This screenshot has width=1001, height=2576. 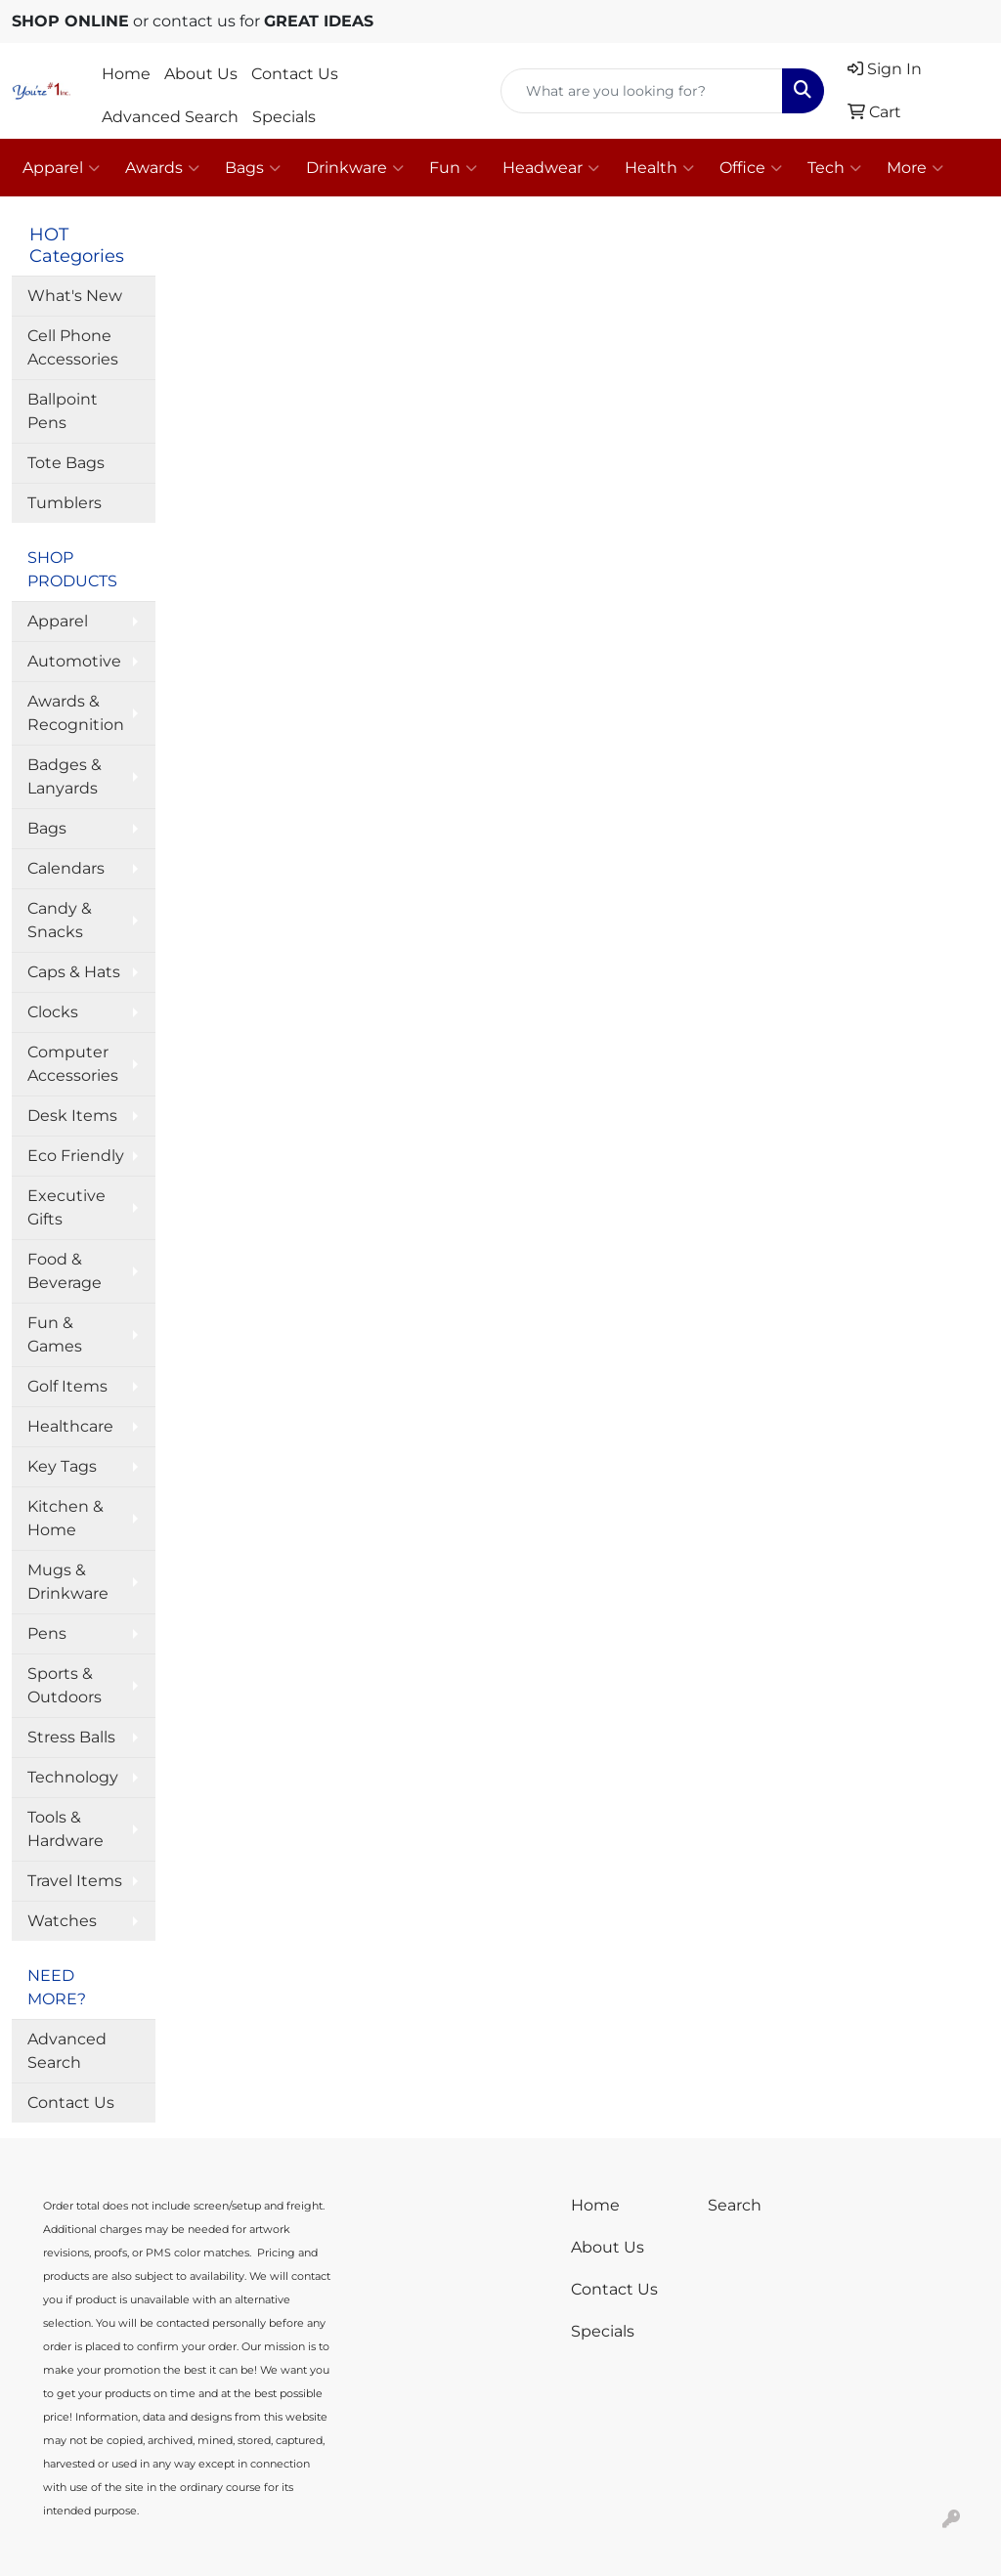 I want to click on Stress Balls, so click(x=71, y=1737).